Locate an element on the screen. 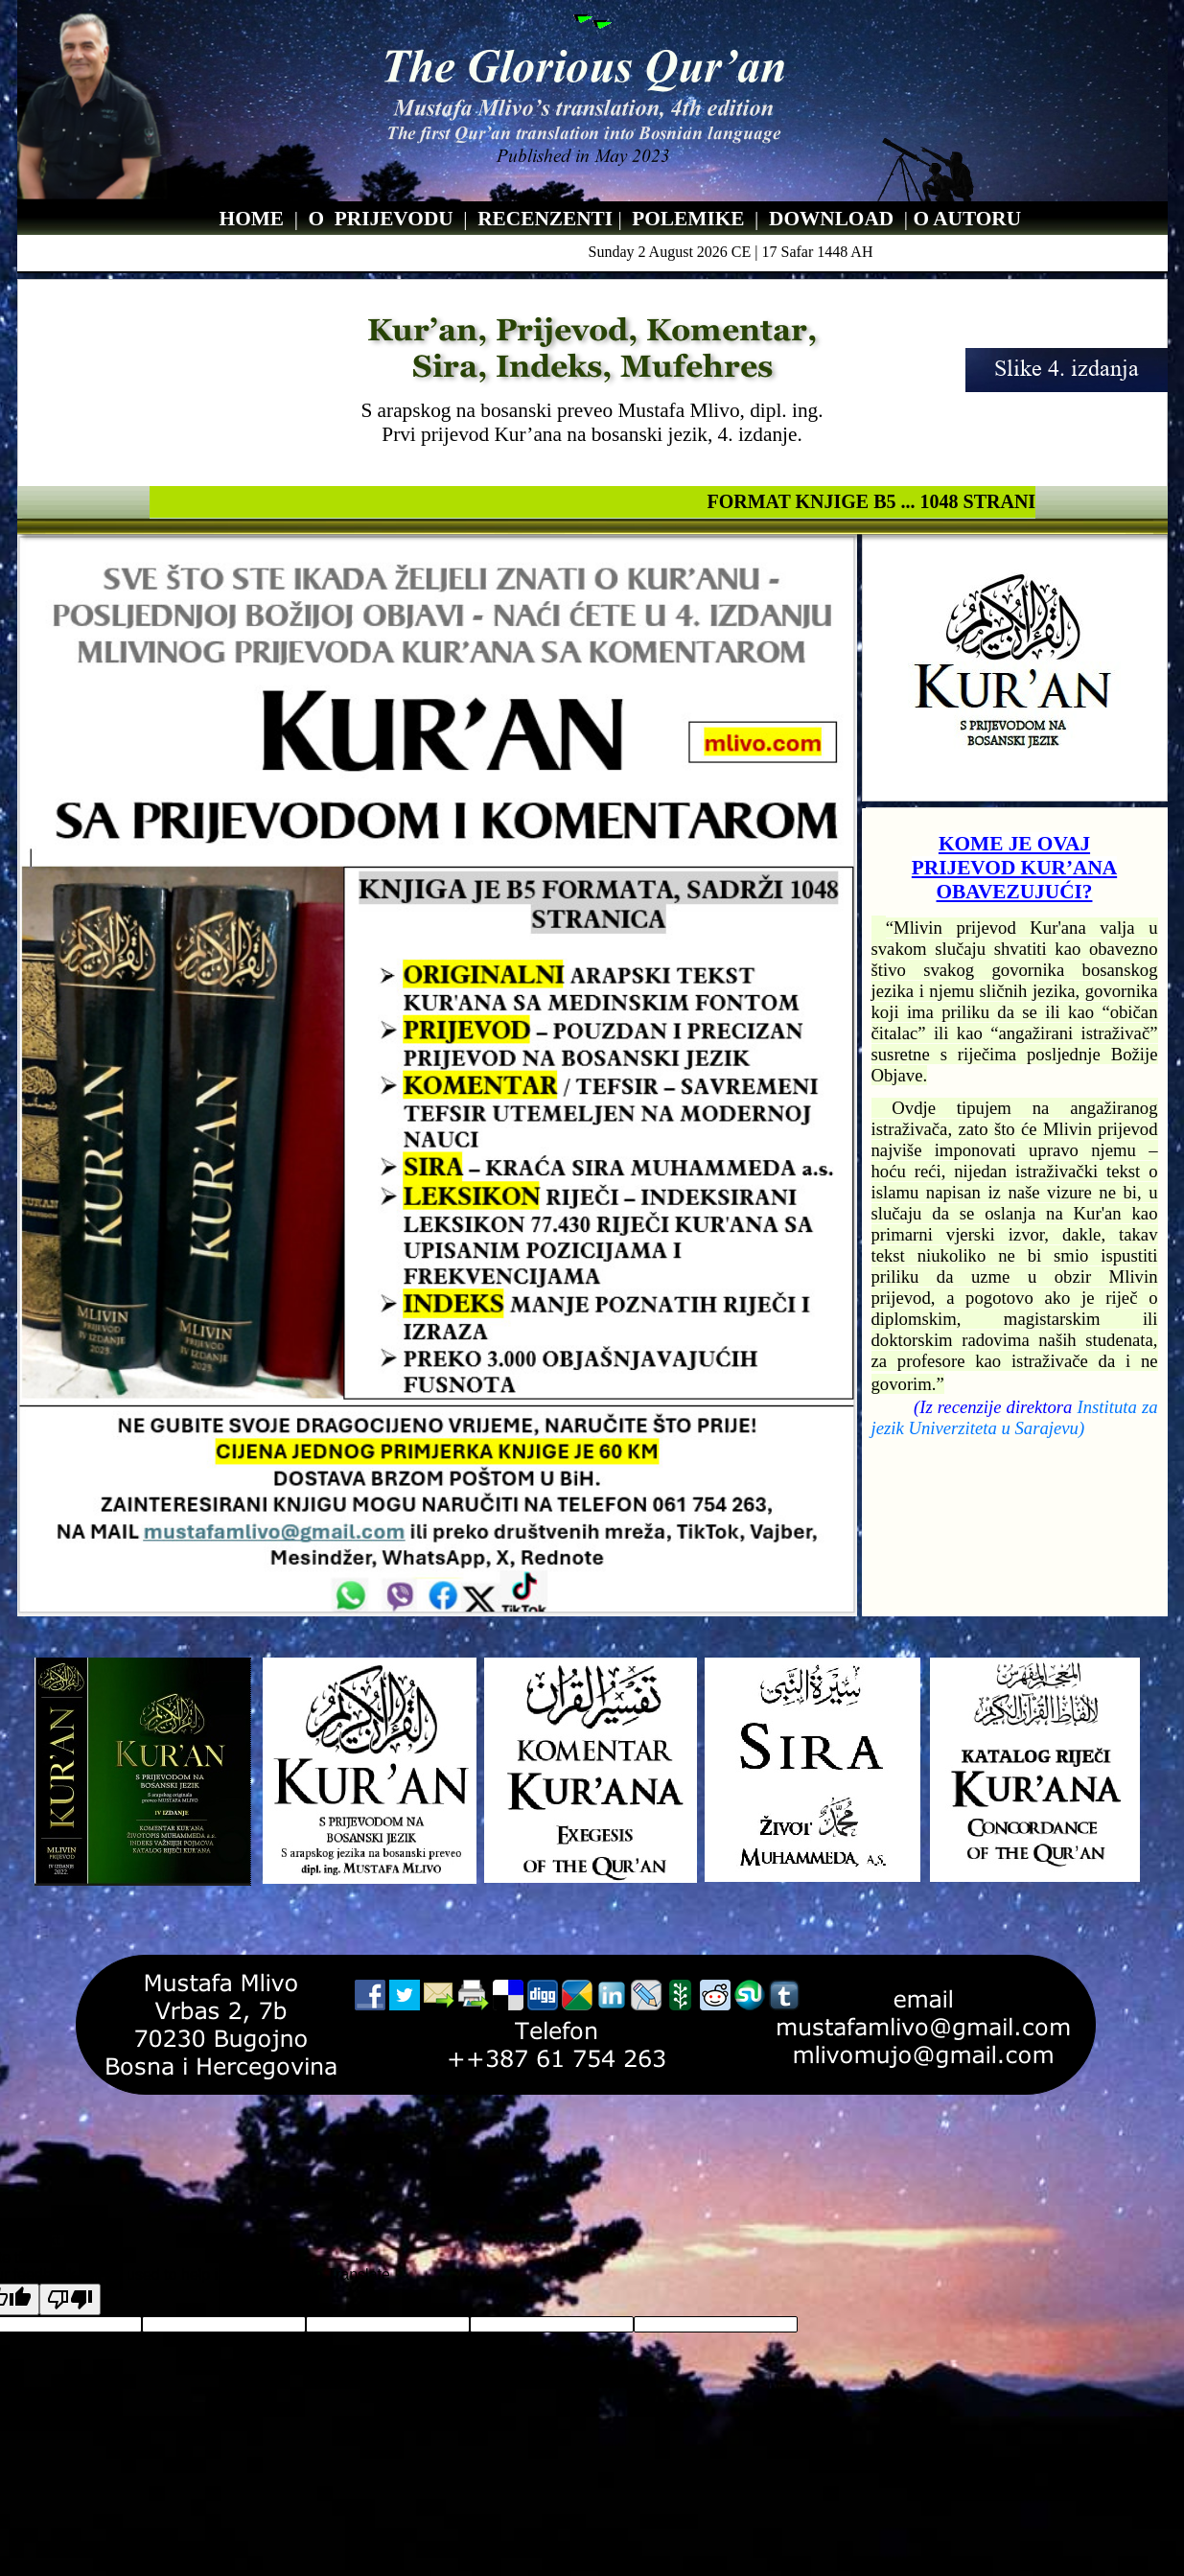 This screenshot has width=1184, height=2576. PRIJEVOD is located at coordinates (386, 218).